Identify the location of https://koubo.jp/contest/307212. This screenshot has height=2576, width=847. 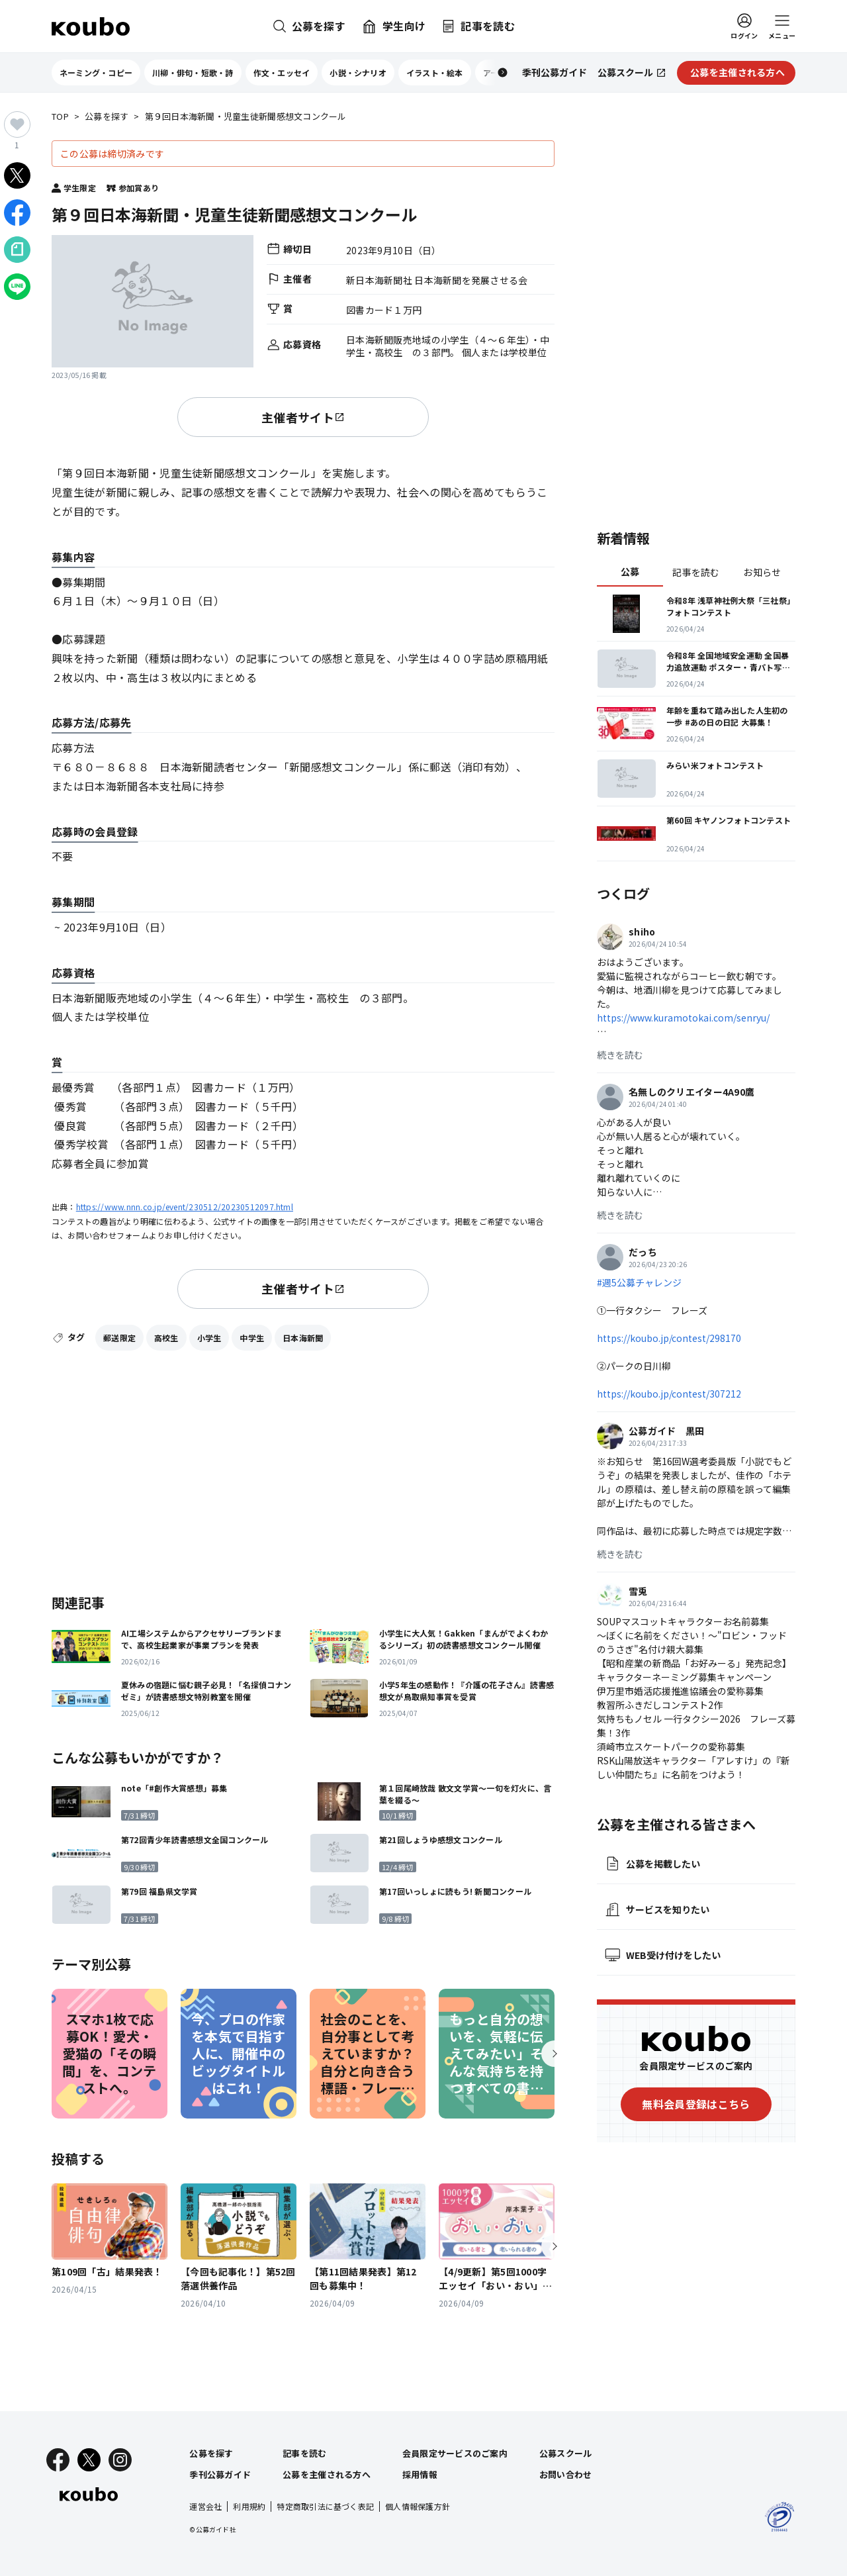
(669, 1393).